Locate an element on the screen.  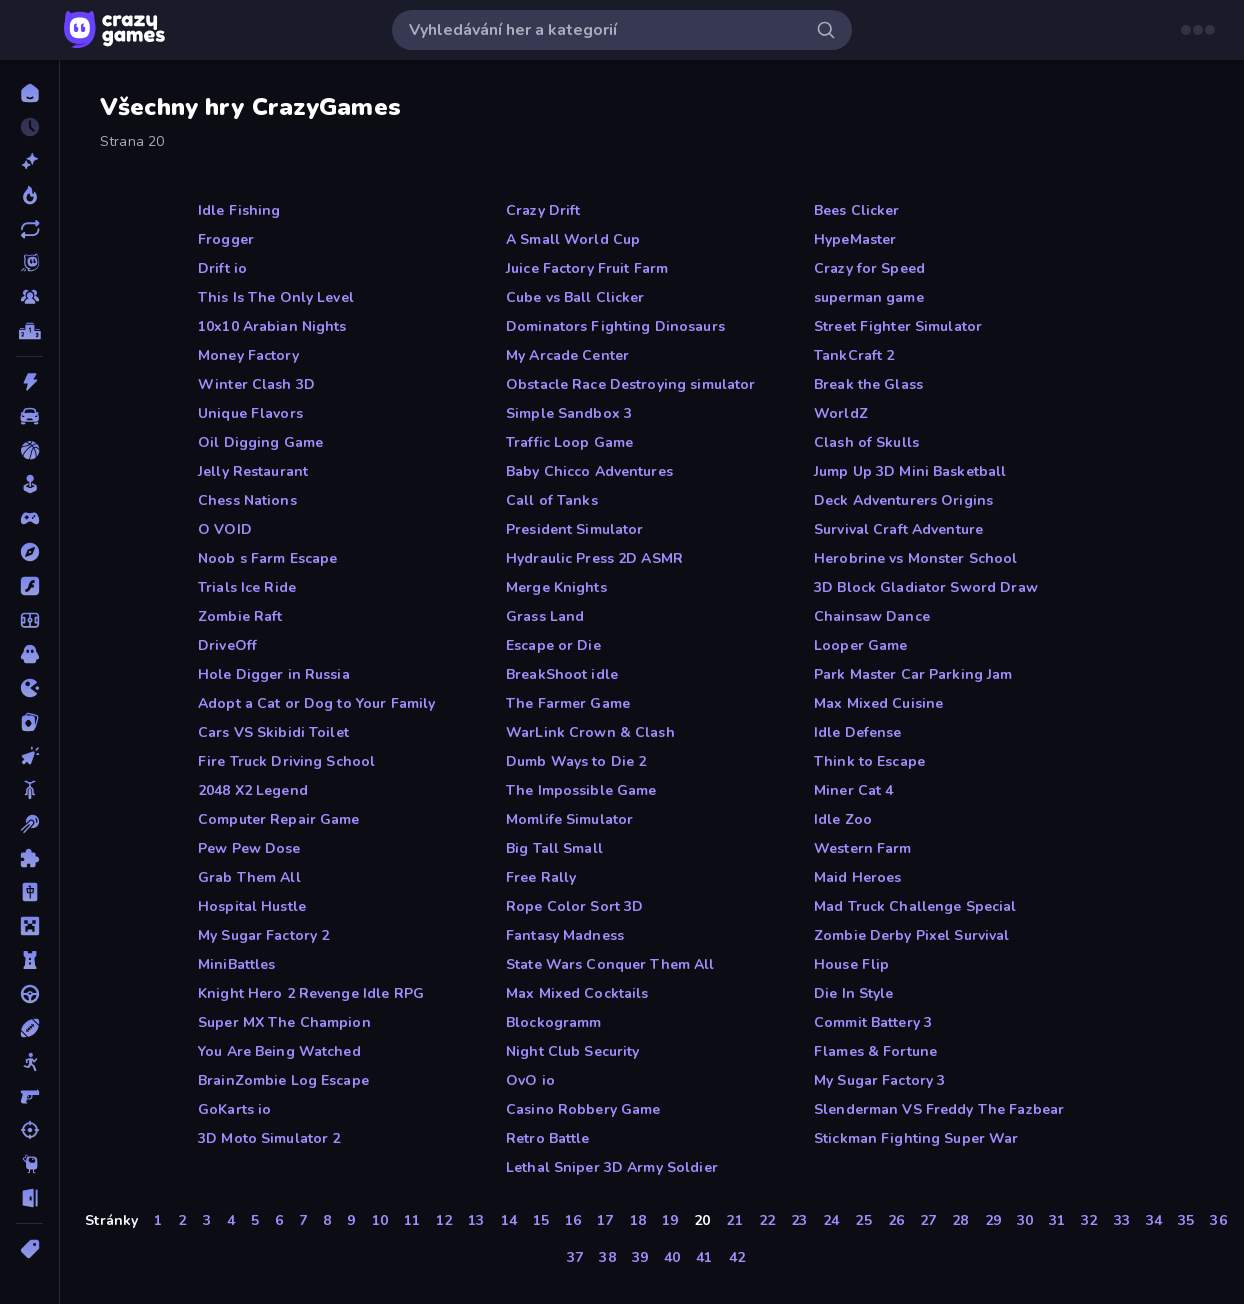
Rope Color Sort 3D is located at coordinates (574, 906).